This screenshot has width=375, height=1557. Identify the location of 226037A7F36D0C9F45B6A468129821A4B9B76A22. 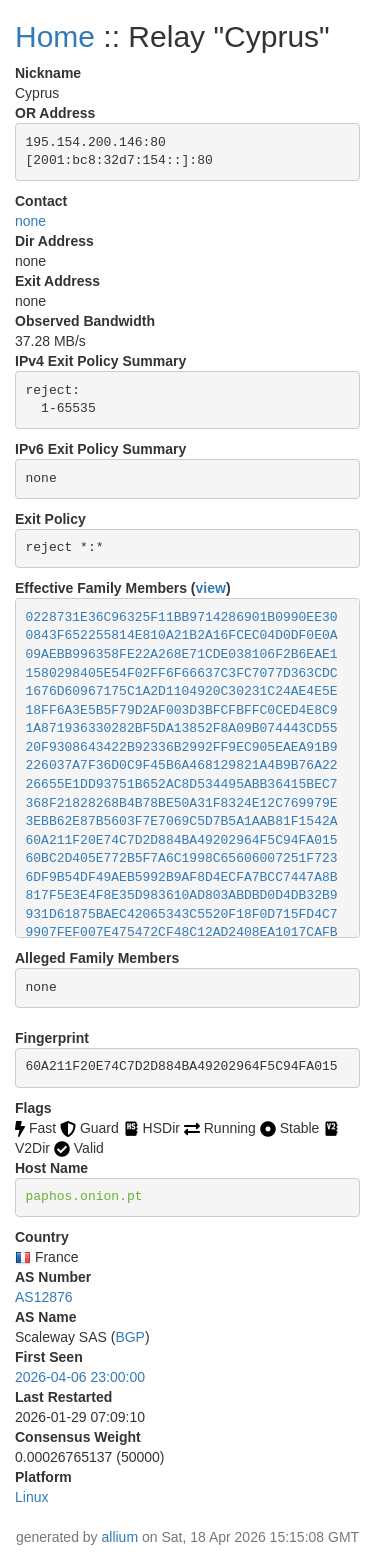
(182, 765).